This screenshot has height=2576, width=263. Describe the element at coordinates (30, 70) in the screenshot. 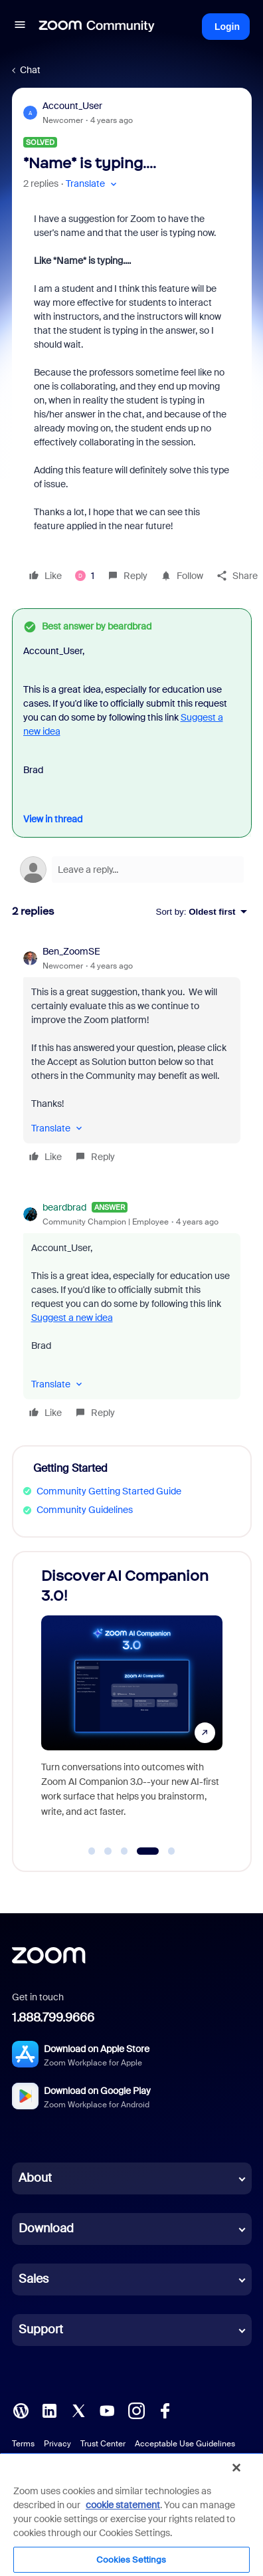

I see `Chat` at that location.